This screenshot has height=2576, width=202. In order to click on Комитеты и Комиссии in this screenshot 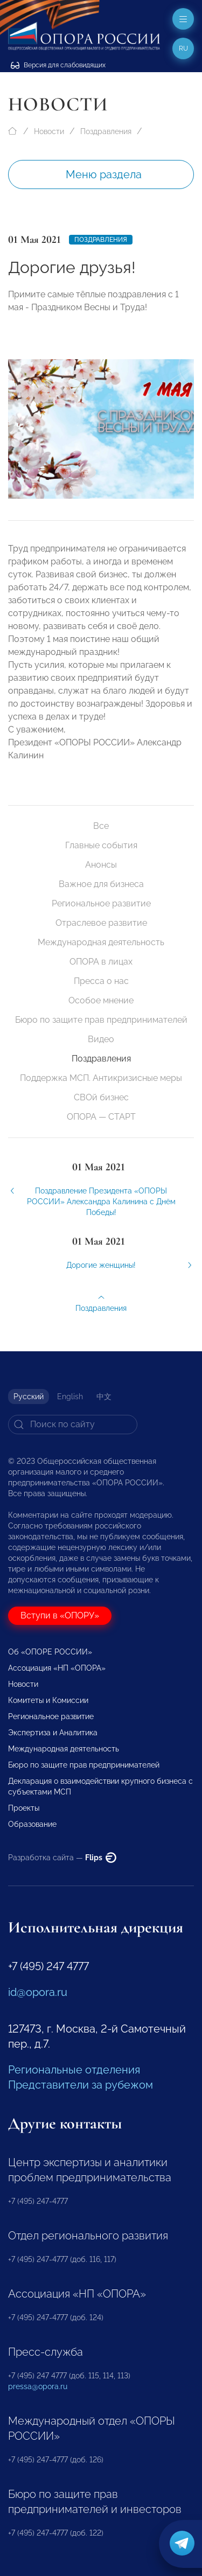, I will do `click(48, 1700)`.